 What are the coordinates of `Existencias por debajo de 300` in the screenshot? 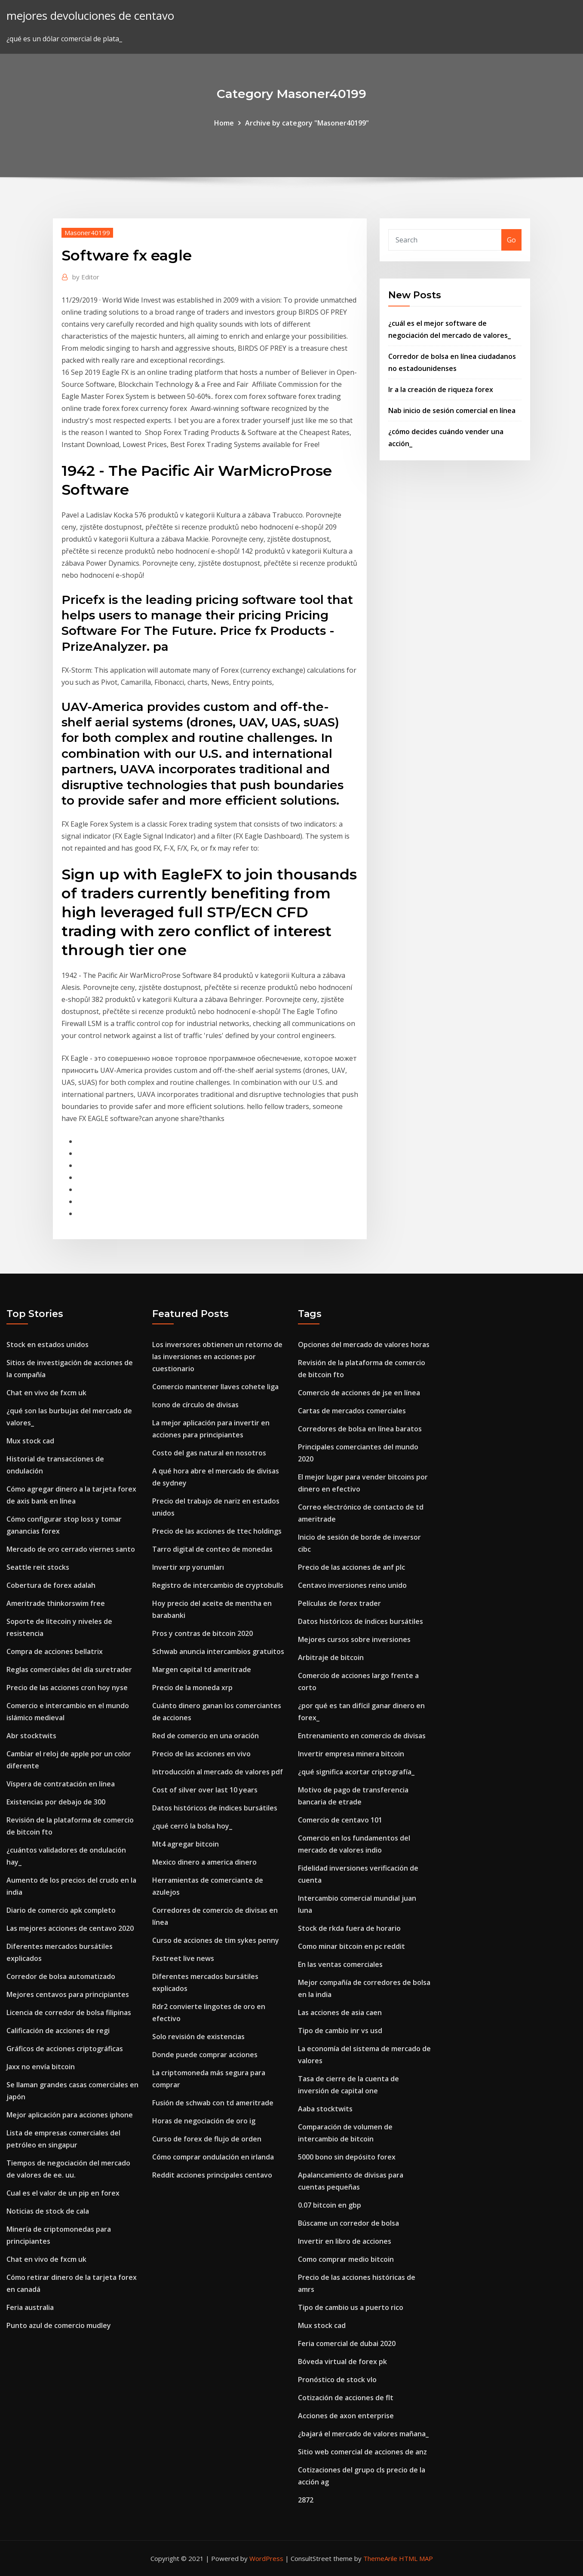 It's located at (55, 1802).